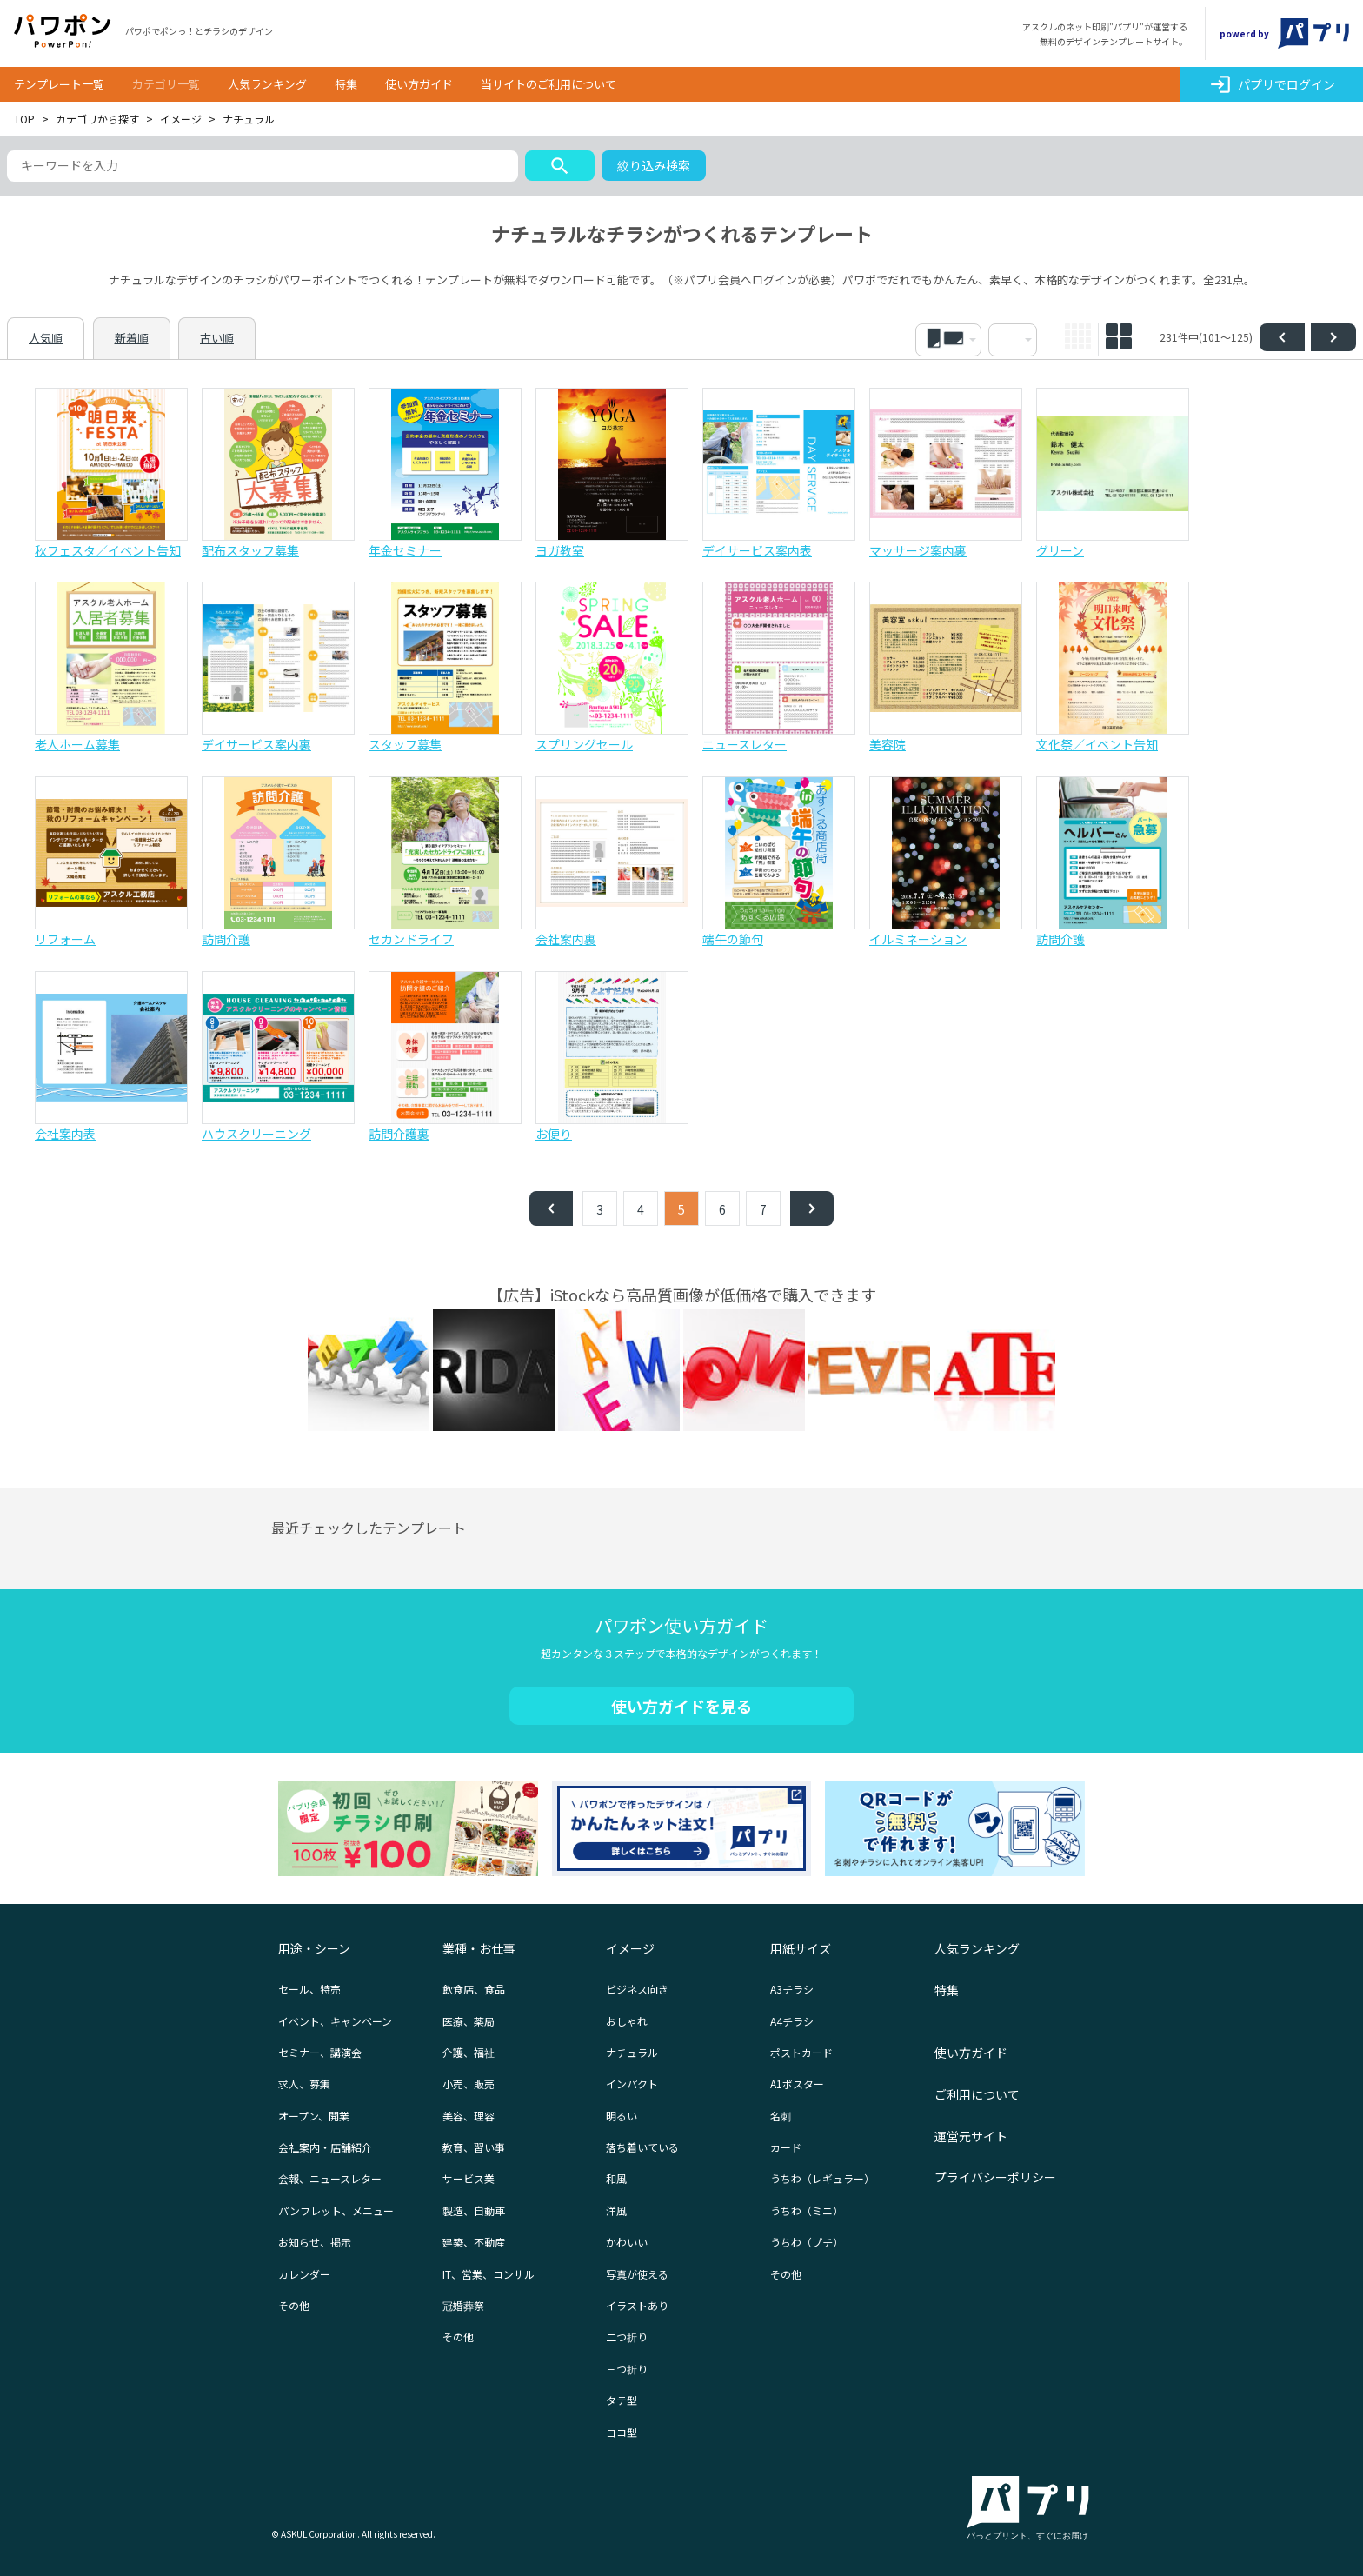 This screenshot has width=1363, height=2576. Describe the element at coordinates (419, 84) in the screenshot. I see `使い方ガイド` at that location.